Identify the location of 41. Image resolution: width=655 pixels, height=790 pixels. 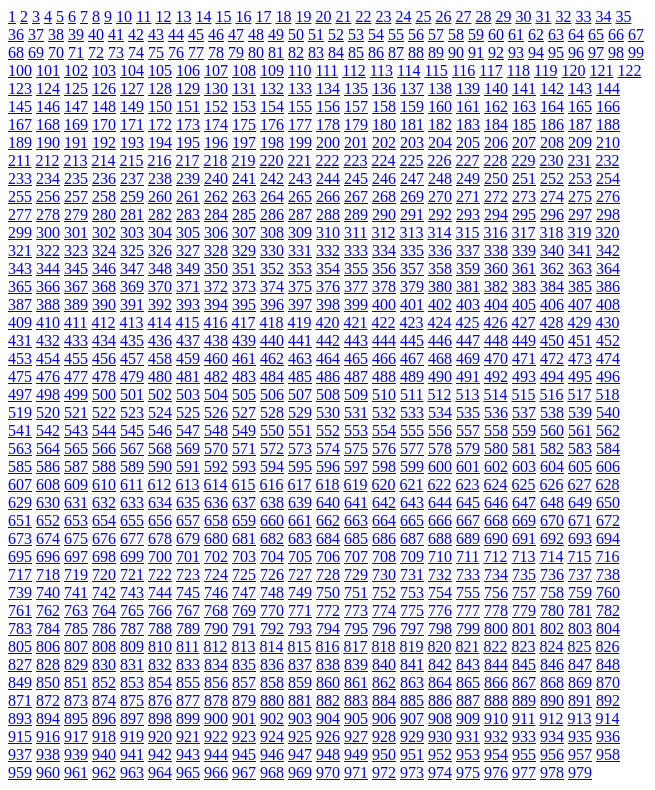
(116, 34).